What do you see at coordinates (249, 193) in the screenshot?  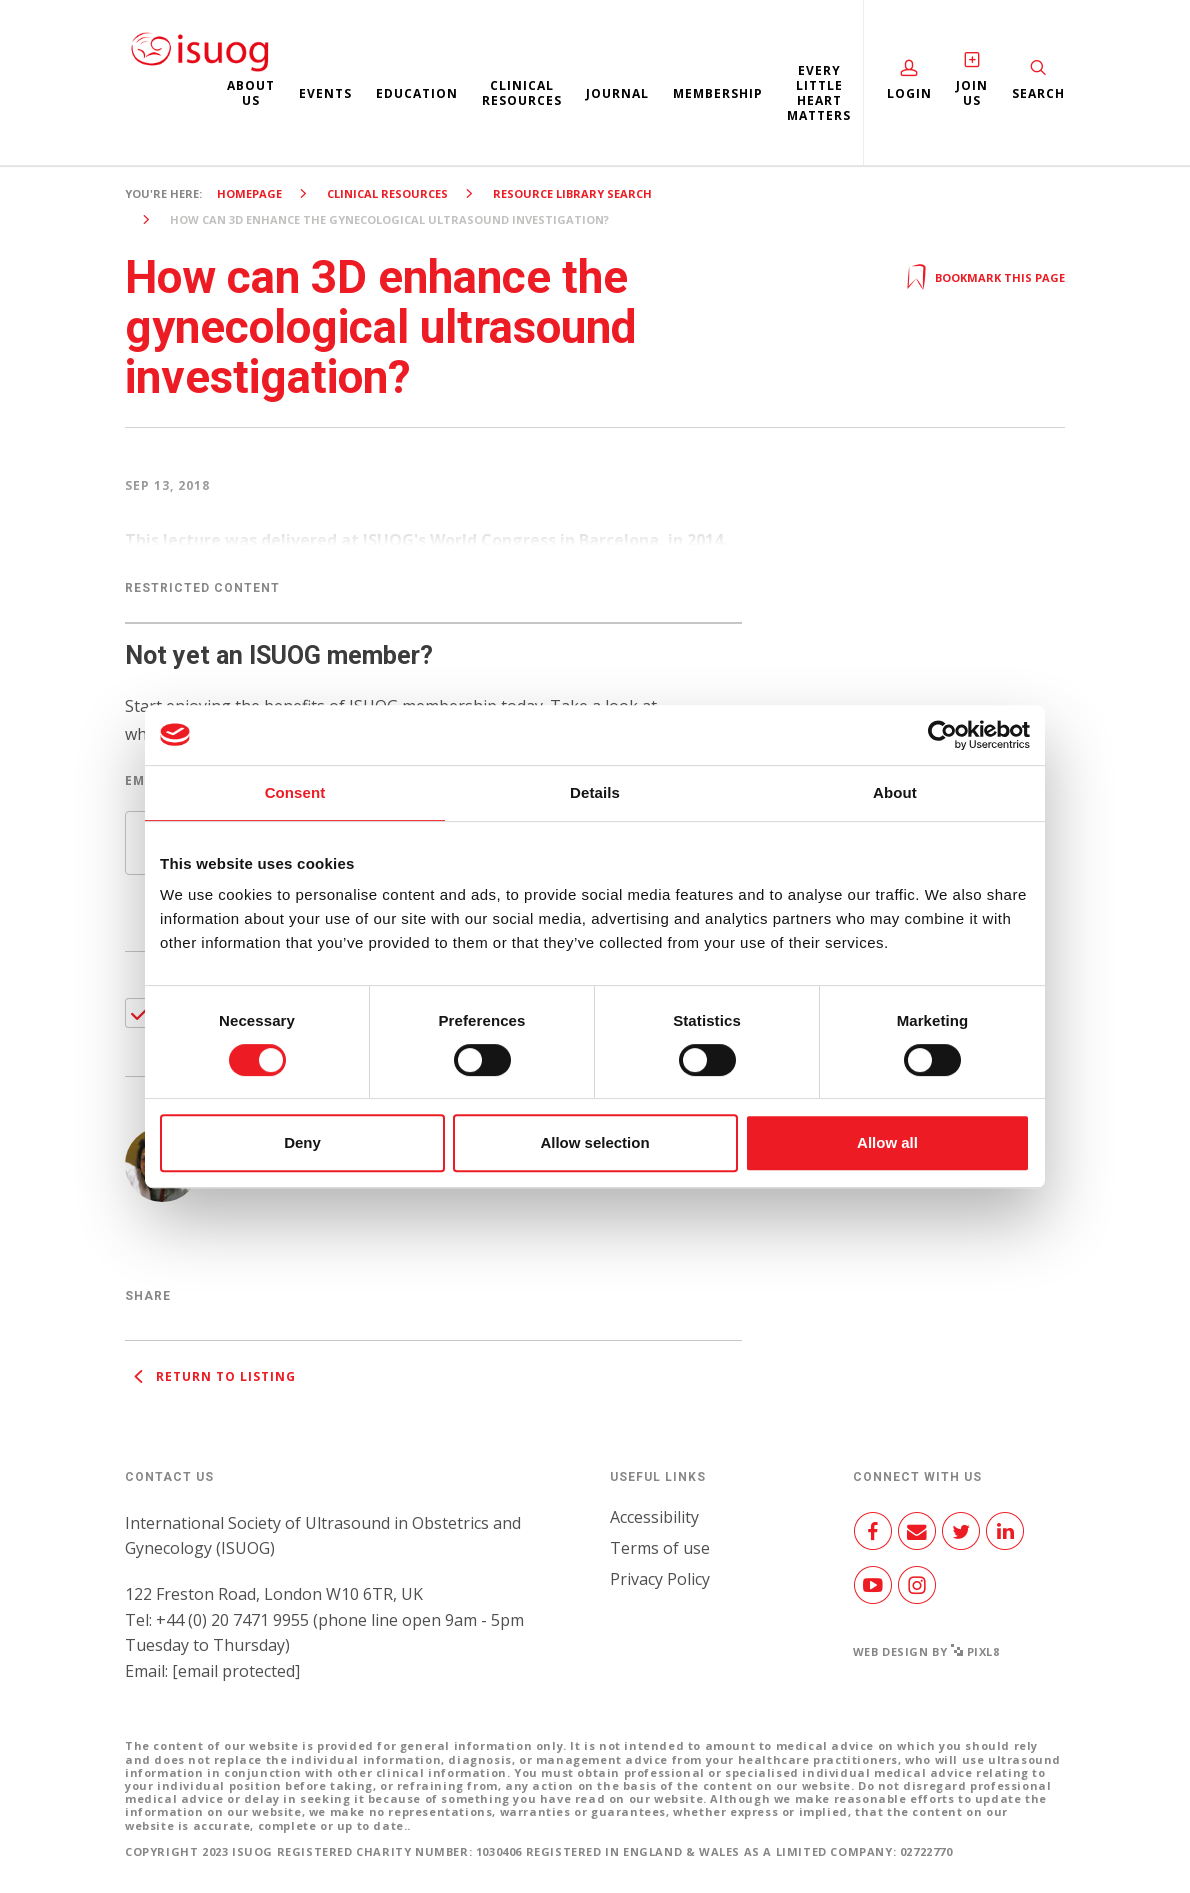 I see `Homepage` at bounding box center [249, 193].